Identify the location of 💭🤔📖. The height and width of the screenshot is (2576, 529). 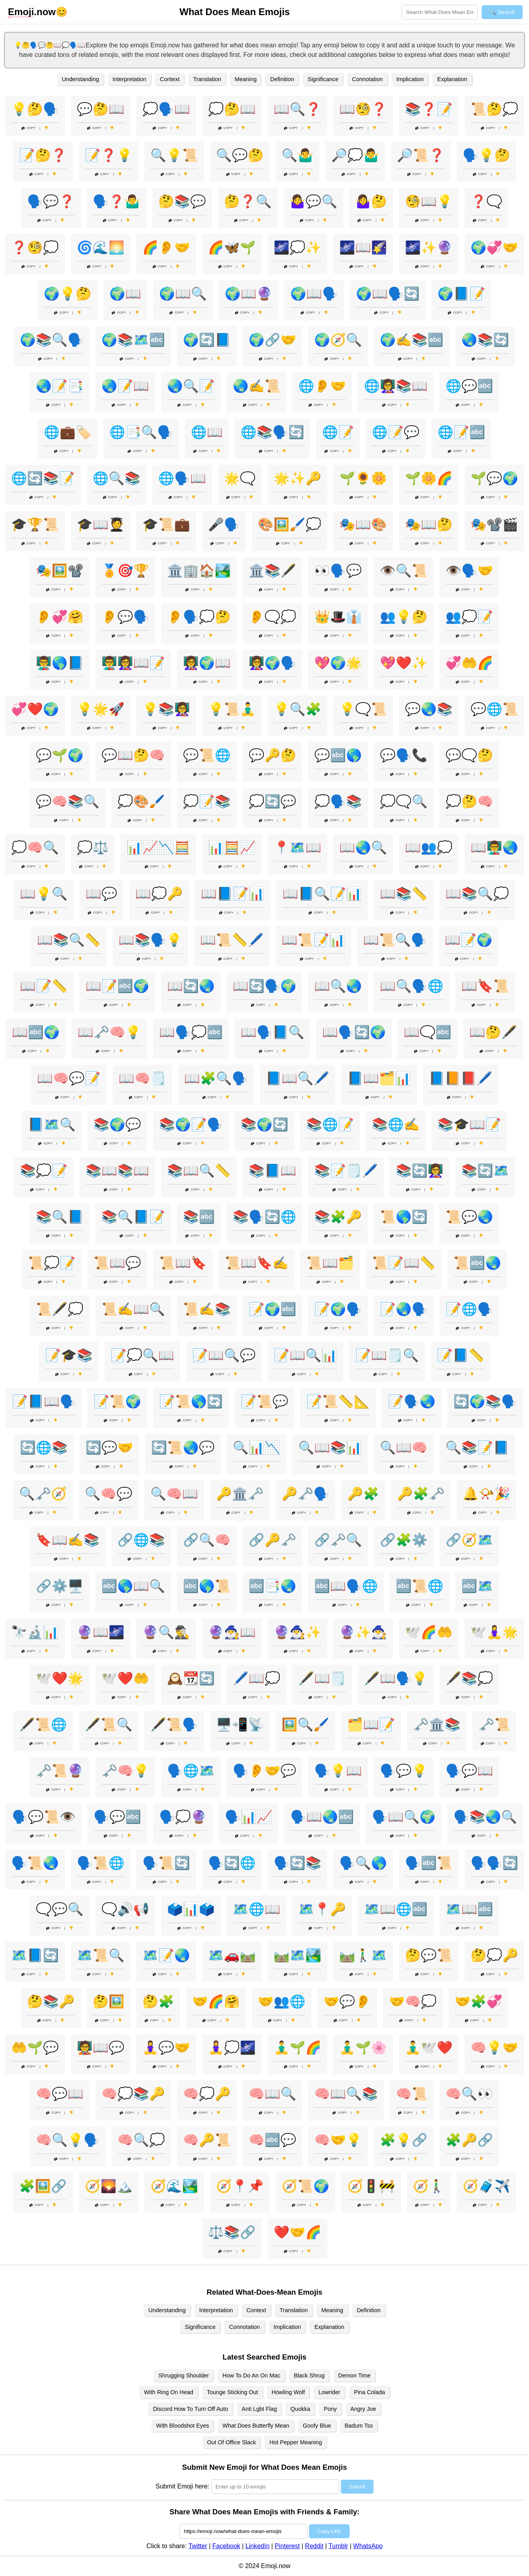
(232, 109).